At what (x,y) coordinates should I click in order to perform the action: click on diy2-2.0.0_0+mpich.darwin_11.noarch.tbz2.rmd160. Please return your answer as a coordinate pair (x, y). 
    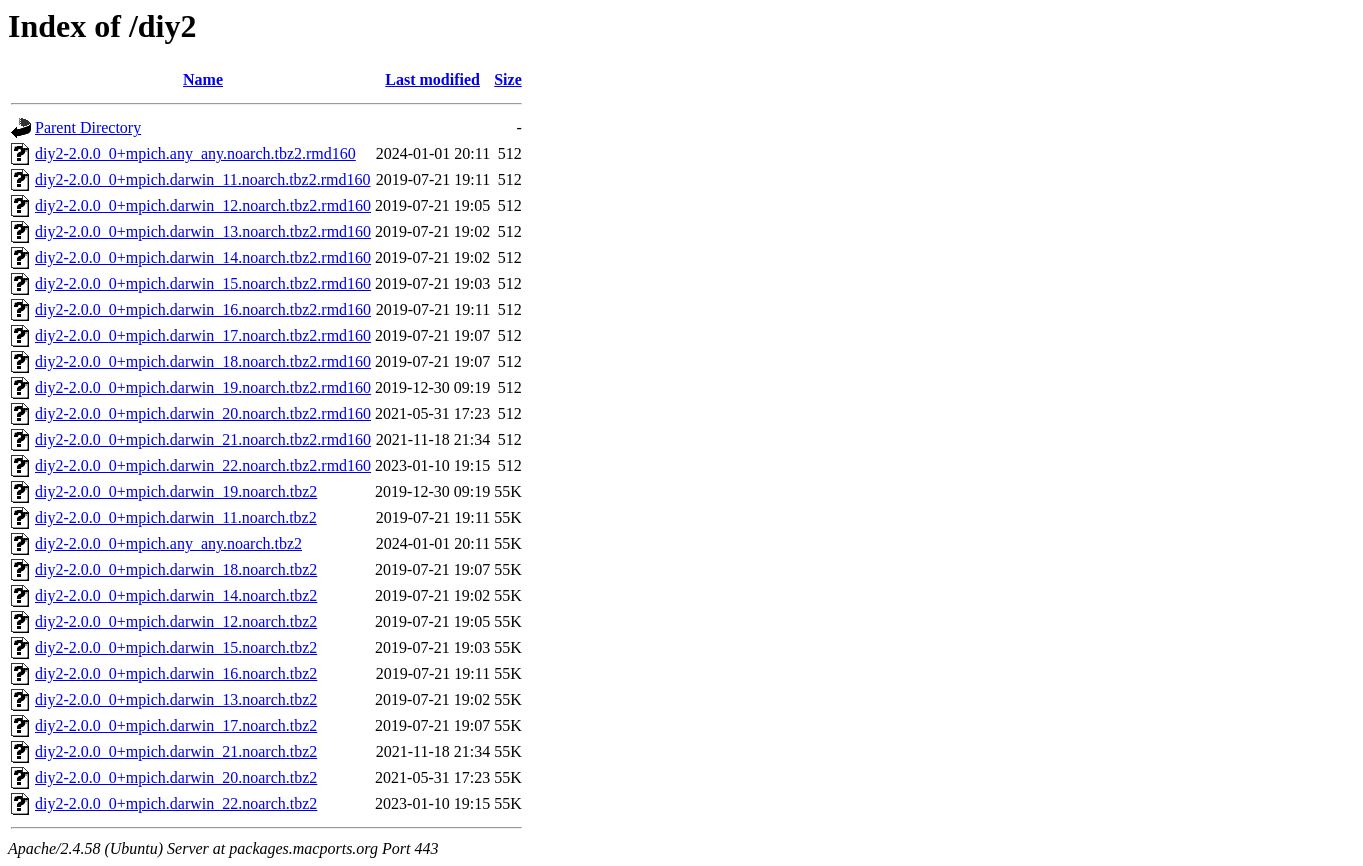
    Looking at the image, I should click on (202, 179).